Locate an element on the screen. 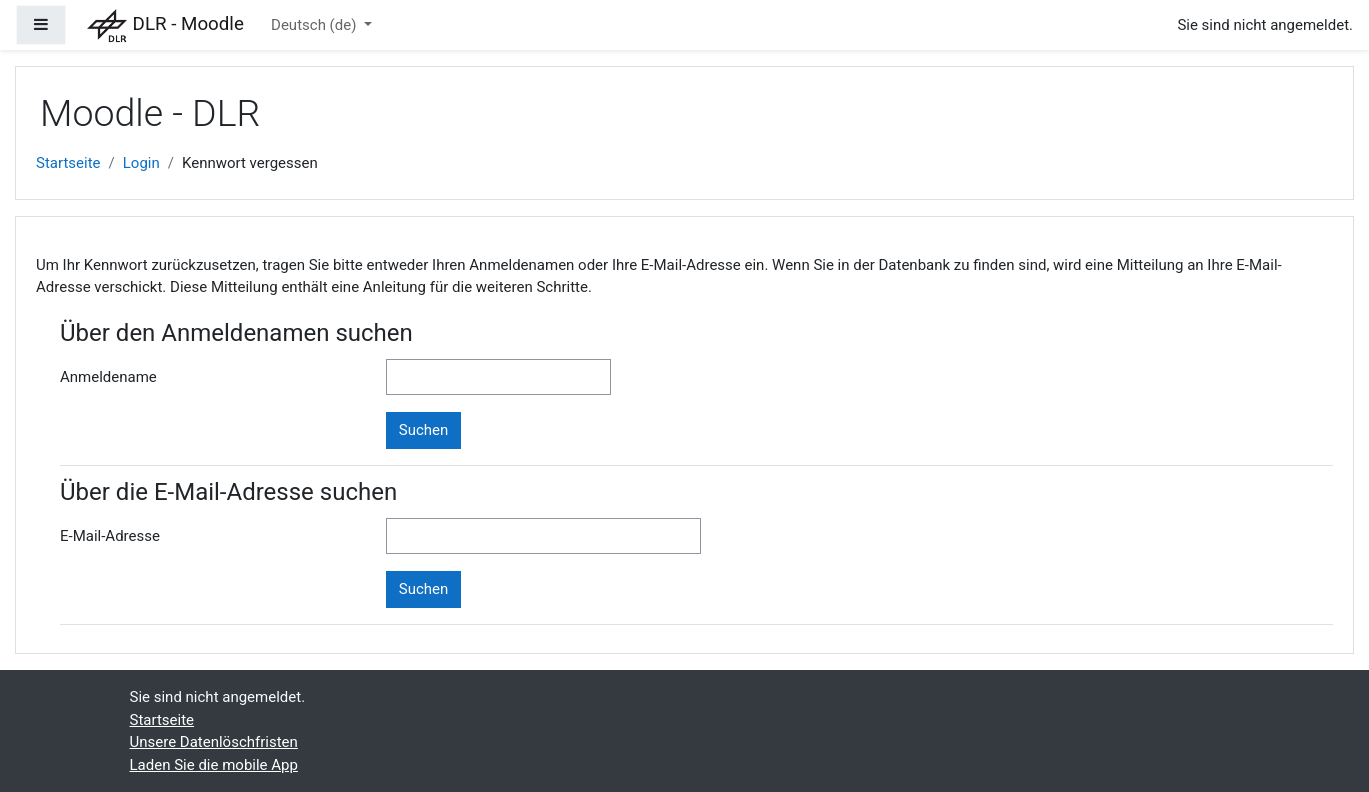 The width and height of the screenshot is (1369, 792). Unsere Datenlöschfristen is located at coordinates (214, 742).